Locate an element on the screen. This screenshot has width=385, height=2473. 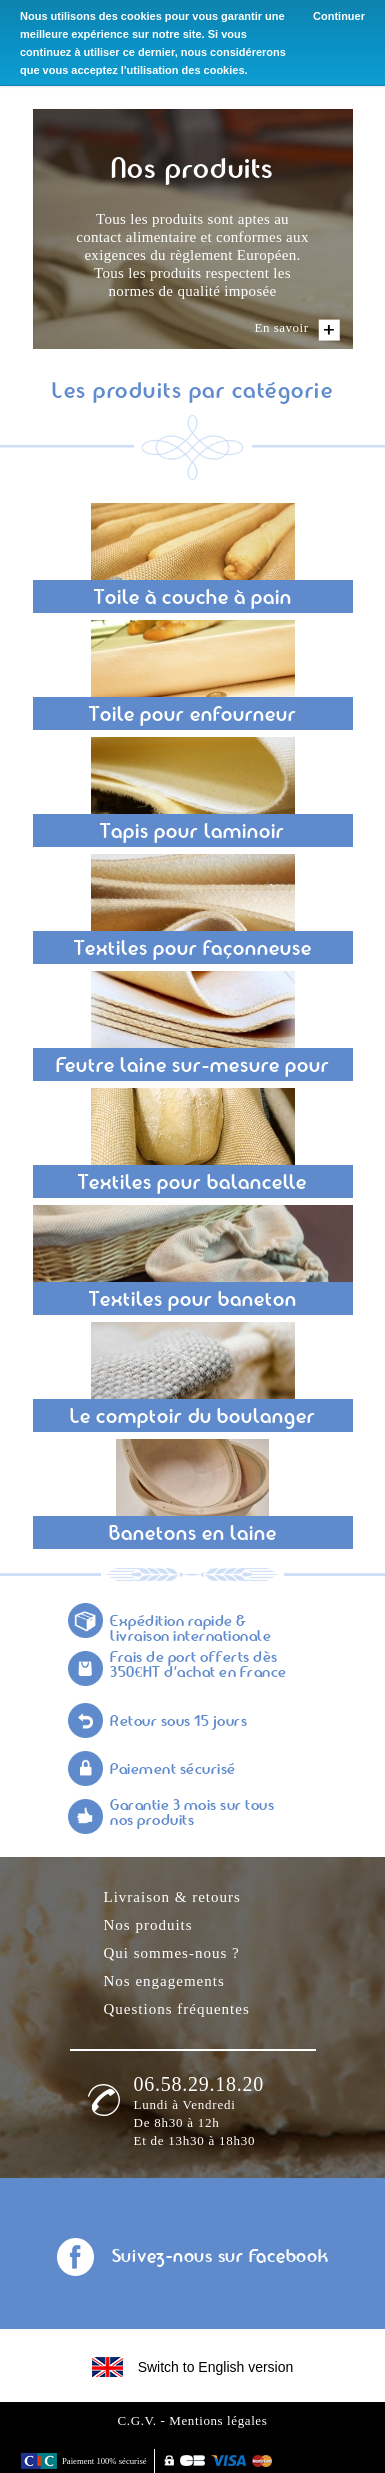
Expédition rapide & livraison internationale is located at coordinates (190, 1630).